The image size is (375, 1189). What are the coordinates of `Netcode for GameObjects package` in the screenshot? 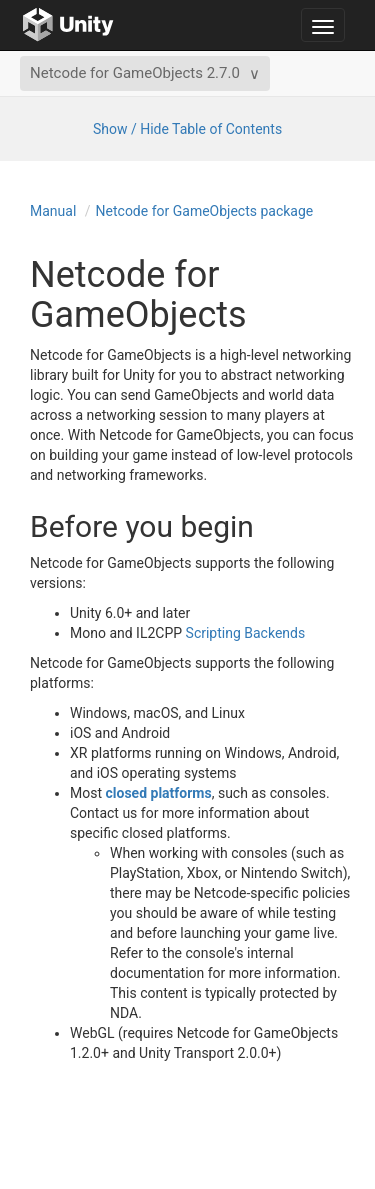 It's located at (205, 211).